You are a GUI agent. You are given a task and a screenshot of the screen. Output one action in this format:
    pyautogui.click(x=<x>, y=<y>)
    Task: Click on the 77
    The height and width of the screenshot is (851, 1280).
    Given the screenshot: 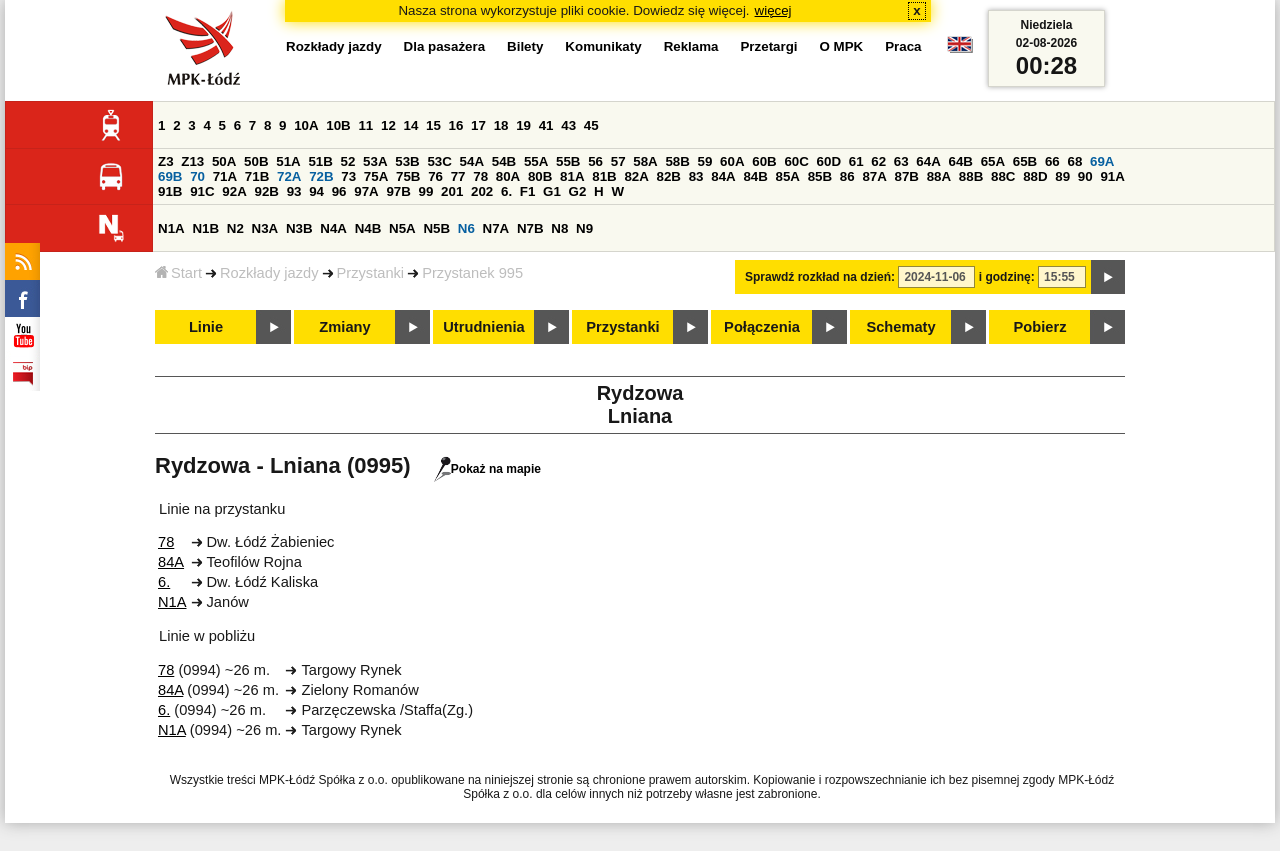 What is the action you would take?
    pyautogui.click(x=458, y=176)
    